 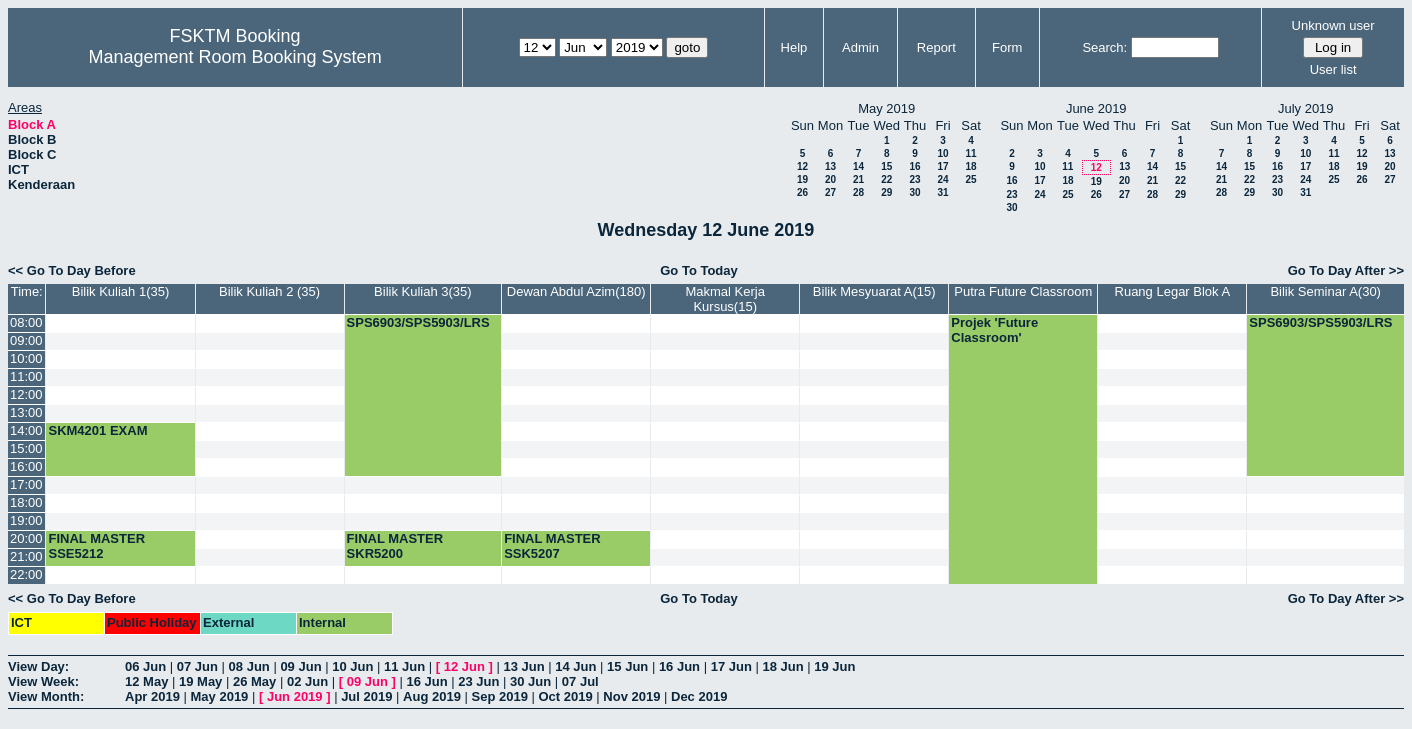 What do you see at coordinates (794, 47) in the screenshot?
I see `Help` at bounding box center [794, 47].